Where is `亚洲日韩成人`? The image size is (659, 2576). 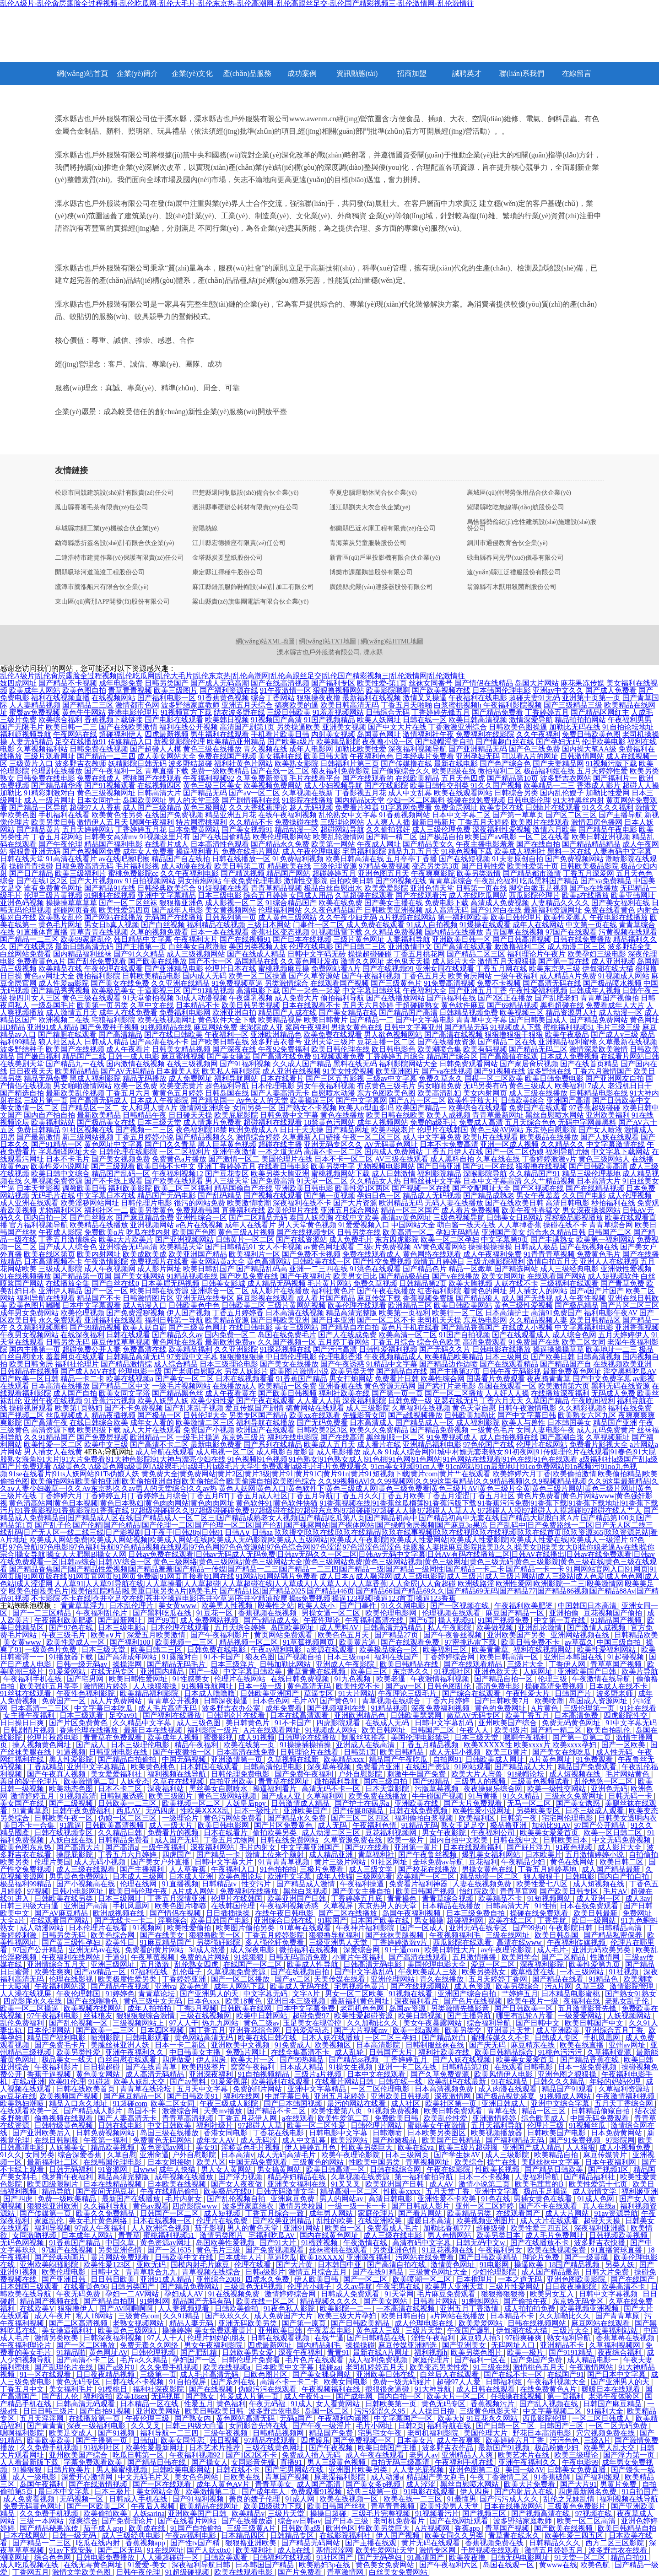
亚洲日韩成人 is located at coordinates (504, 2103).